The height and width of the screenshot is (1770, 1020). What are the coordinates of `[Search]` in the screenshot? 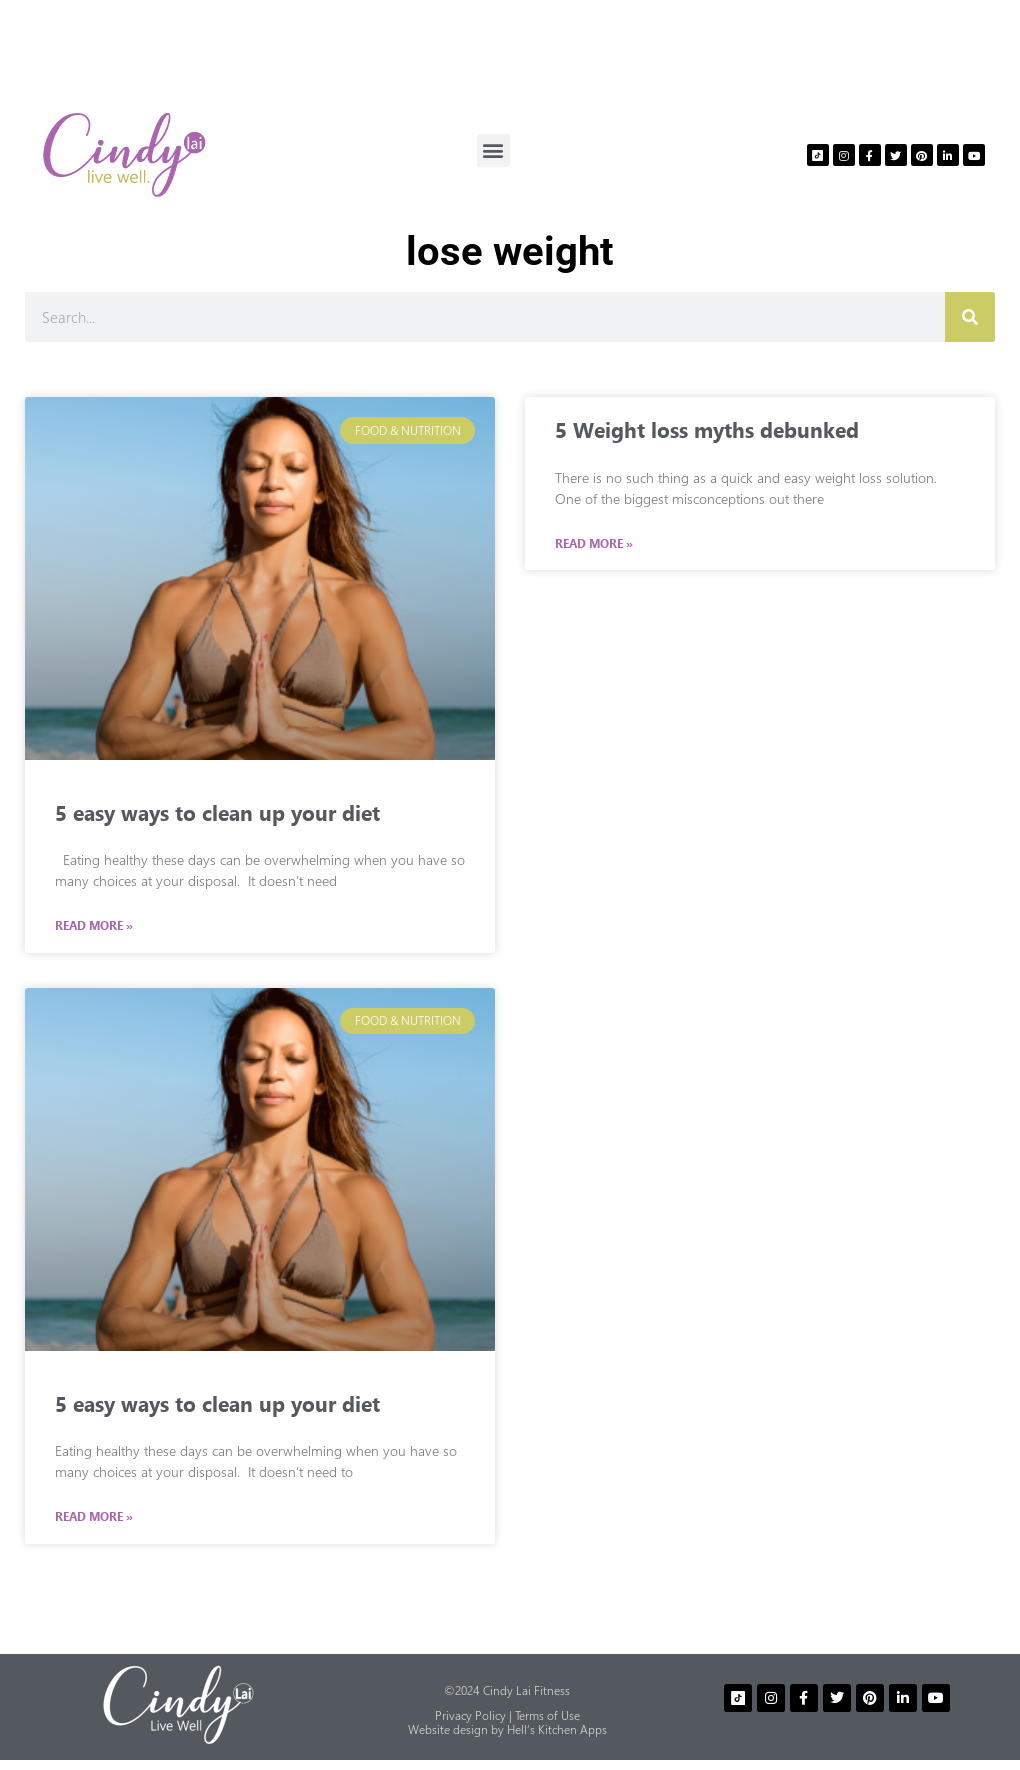 It's located at (970, 317).